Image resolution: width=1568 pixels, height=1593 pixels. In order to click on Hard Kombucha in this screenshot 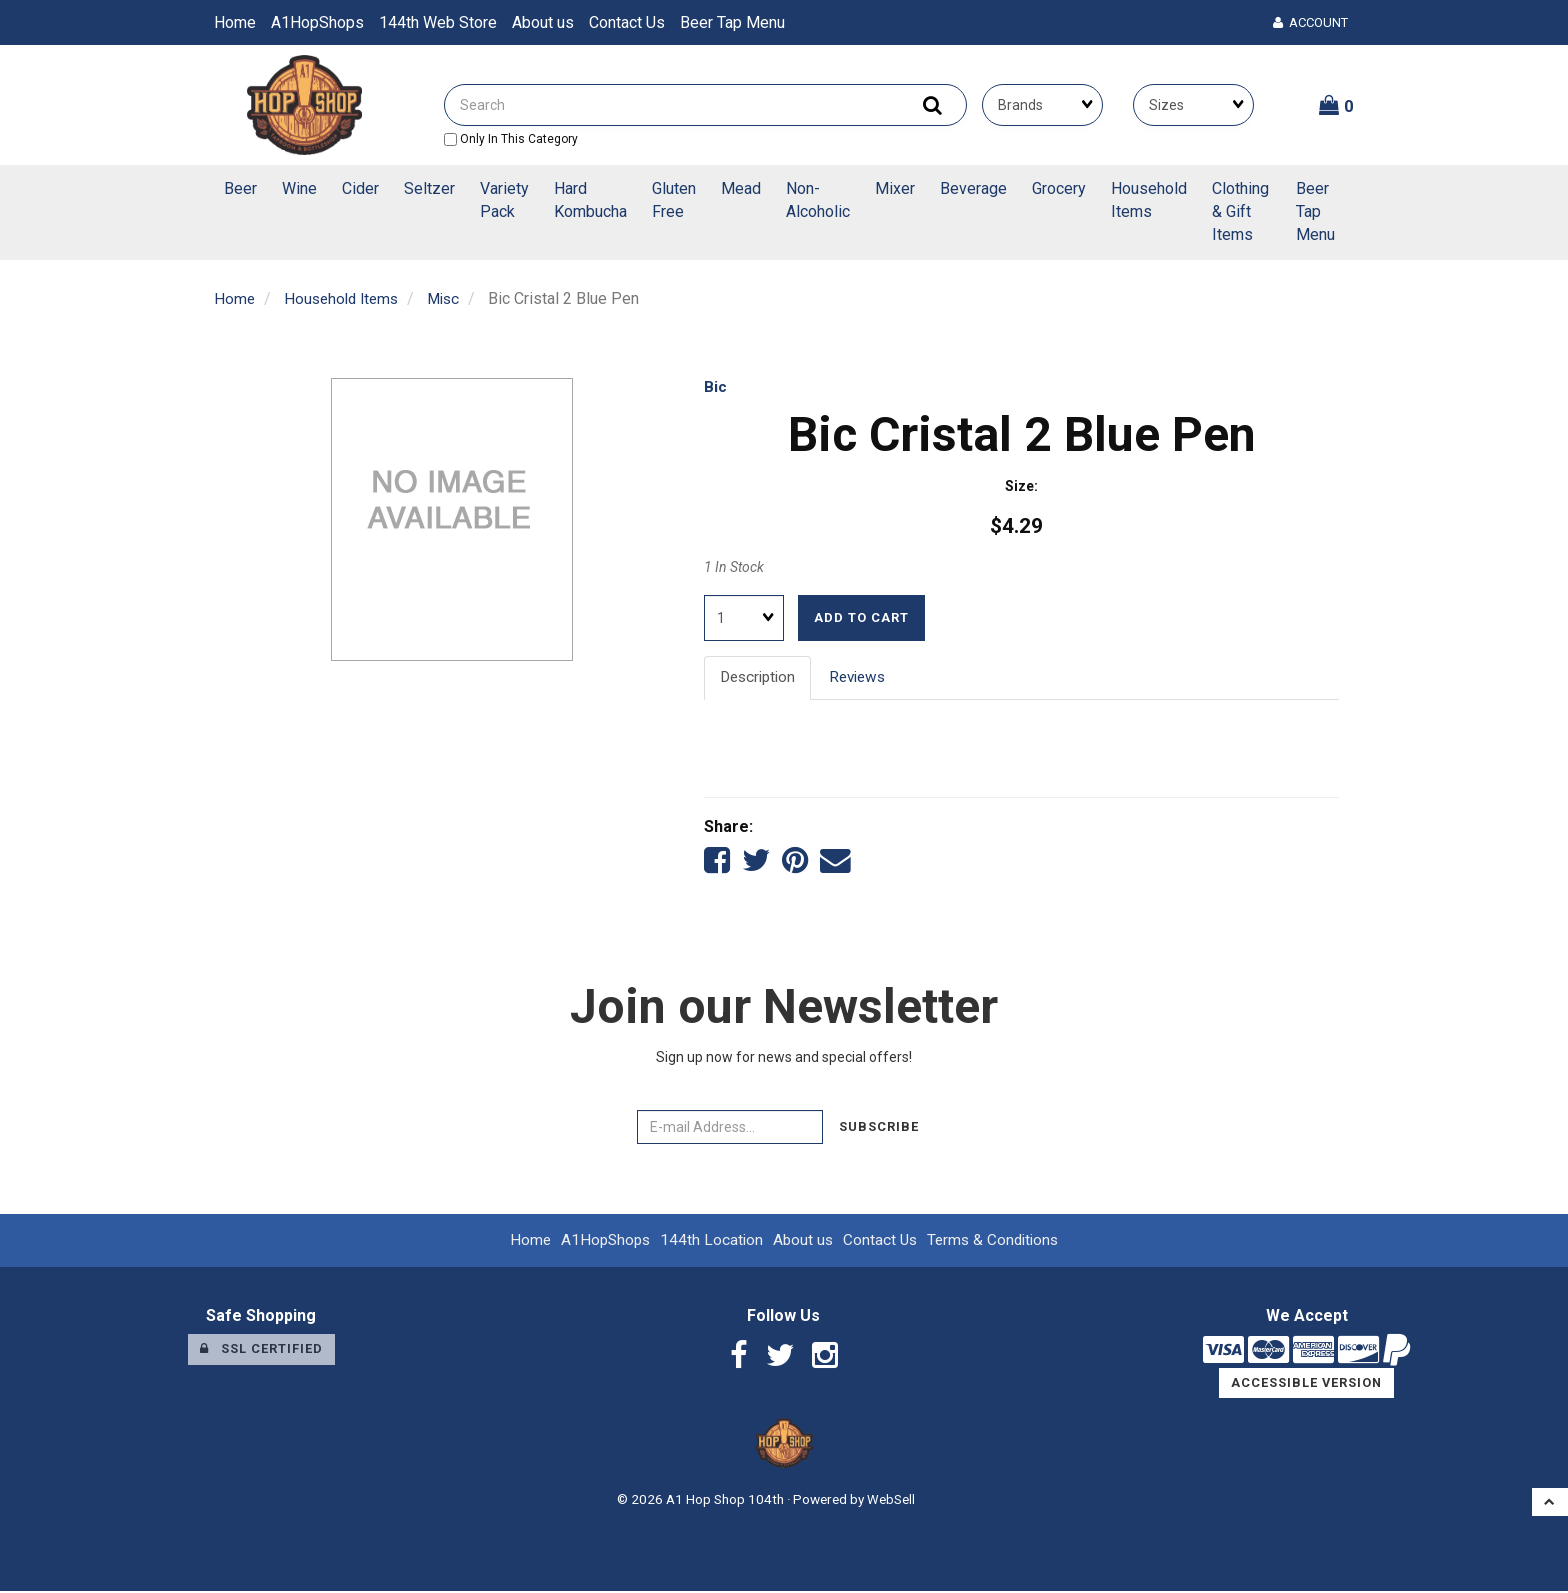, I will do `click(590, 200)`.